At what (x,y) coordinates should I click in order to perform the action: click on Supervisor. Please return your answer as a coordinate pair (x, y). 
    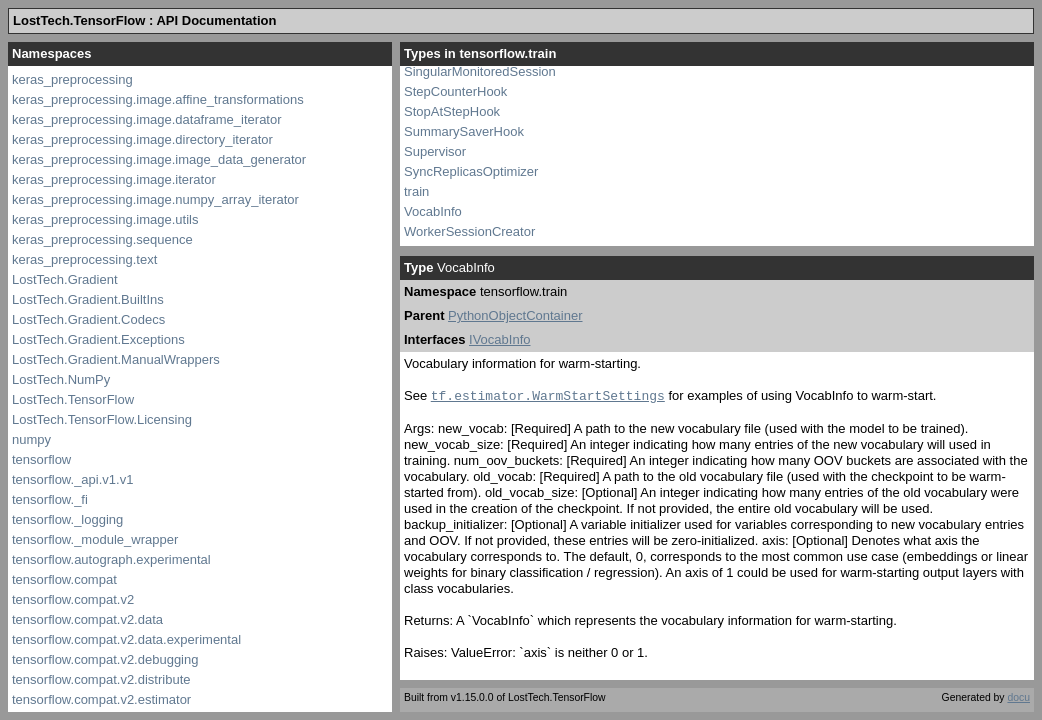
    Looking at the image, I should click on (435, 151).